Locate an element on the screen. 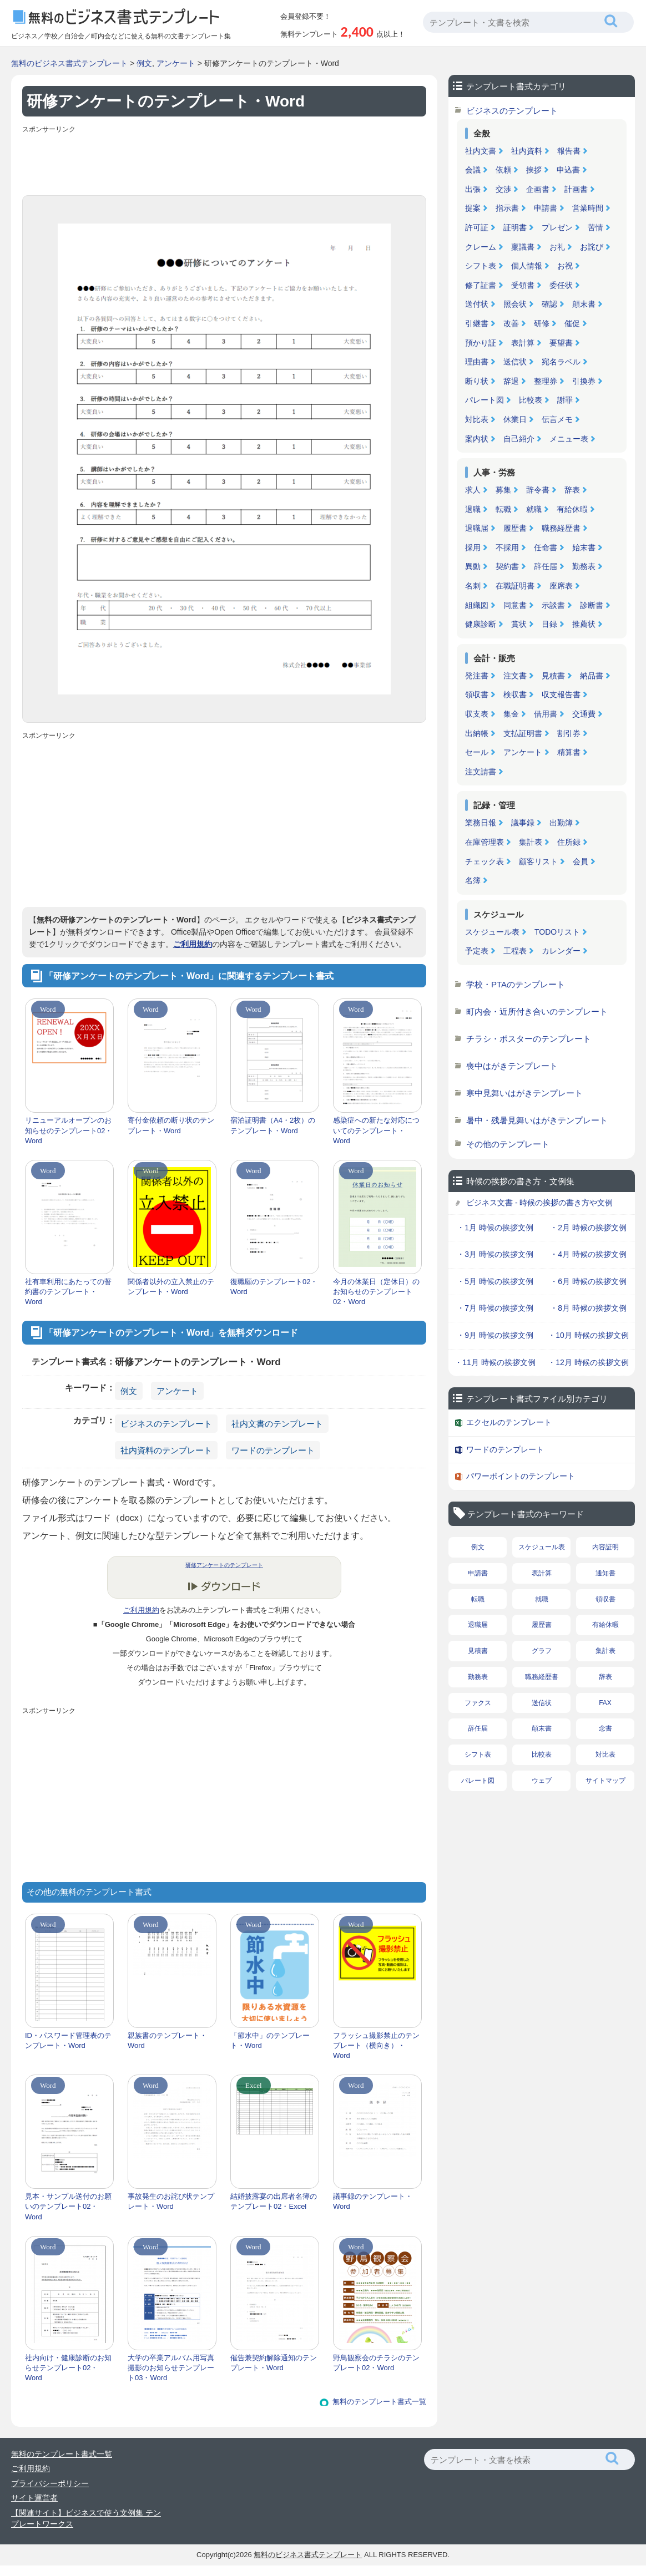 The image size is (646, 2576). 内容証明 is located at coordinates (605, 1547).